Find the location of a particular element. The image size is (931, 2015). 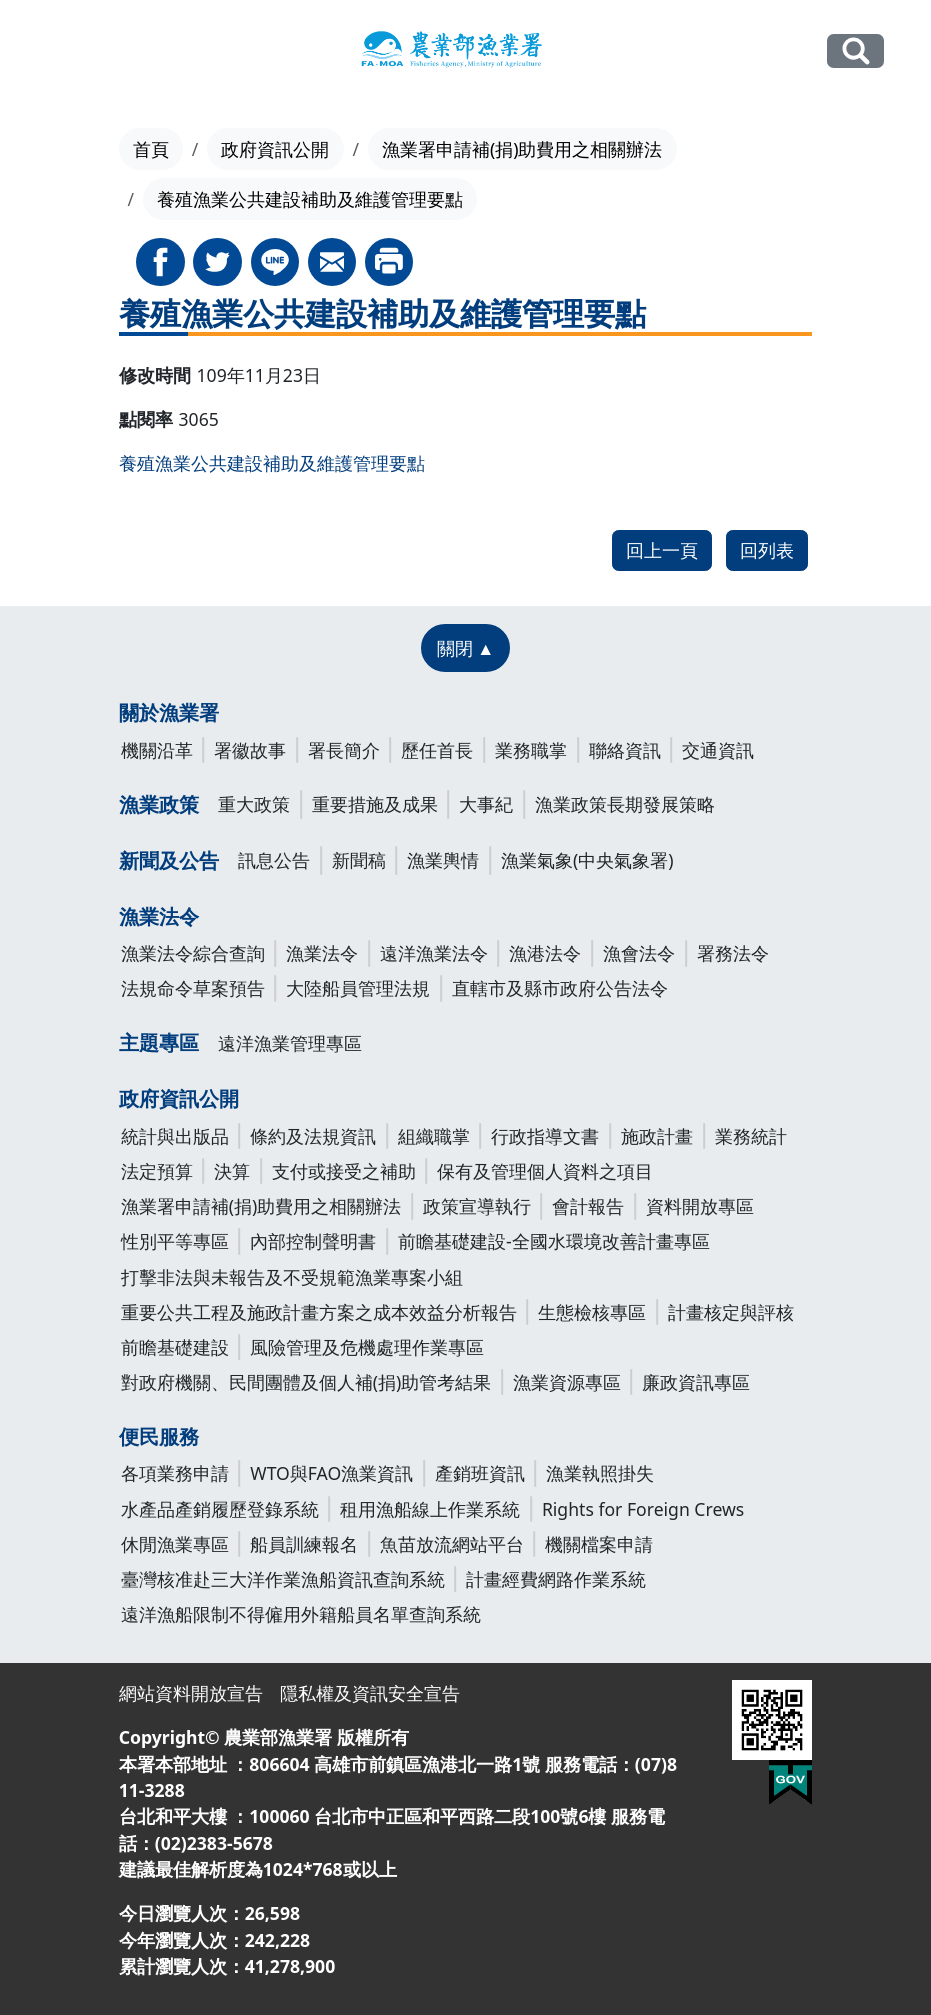

臺灣核准赴三大洋作業漁船資訊查詢系統 is located at coordinates (283, 1579).